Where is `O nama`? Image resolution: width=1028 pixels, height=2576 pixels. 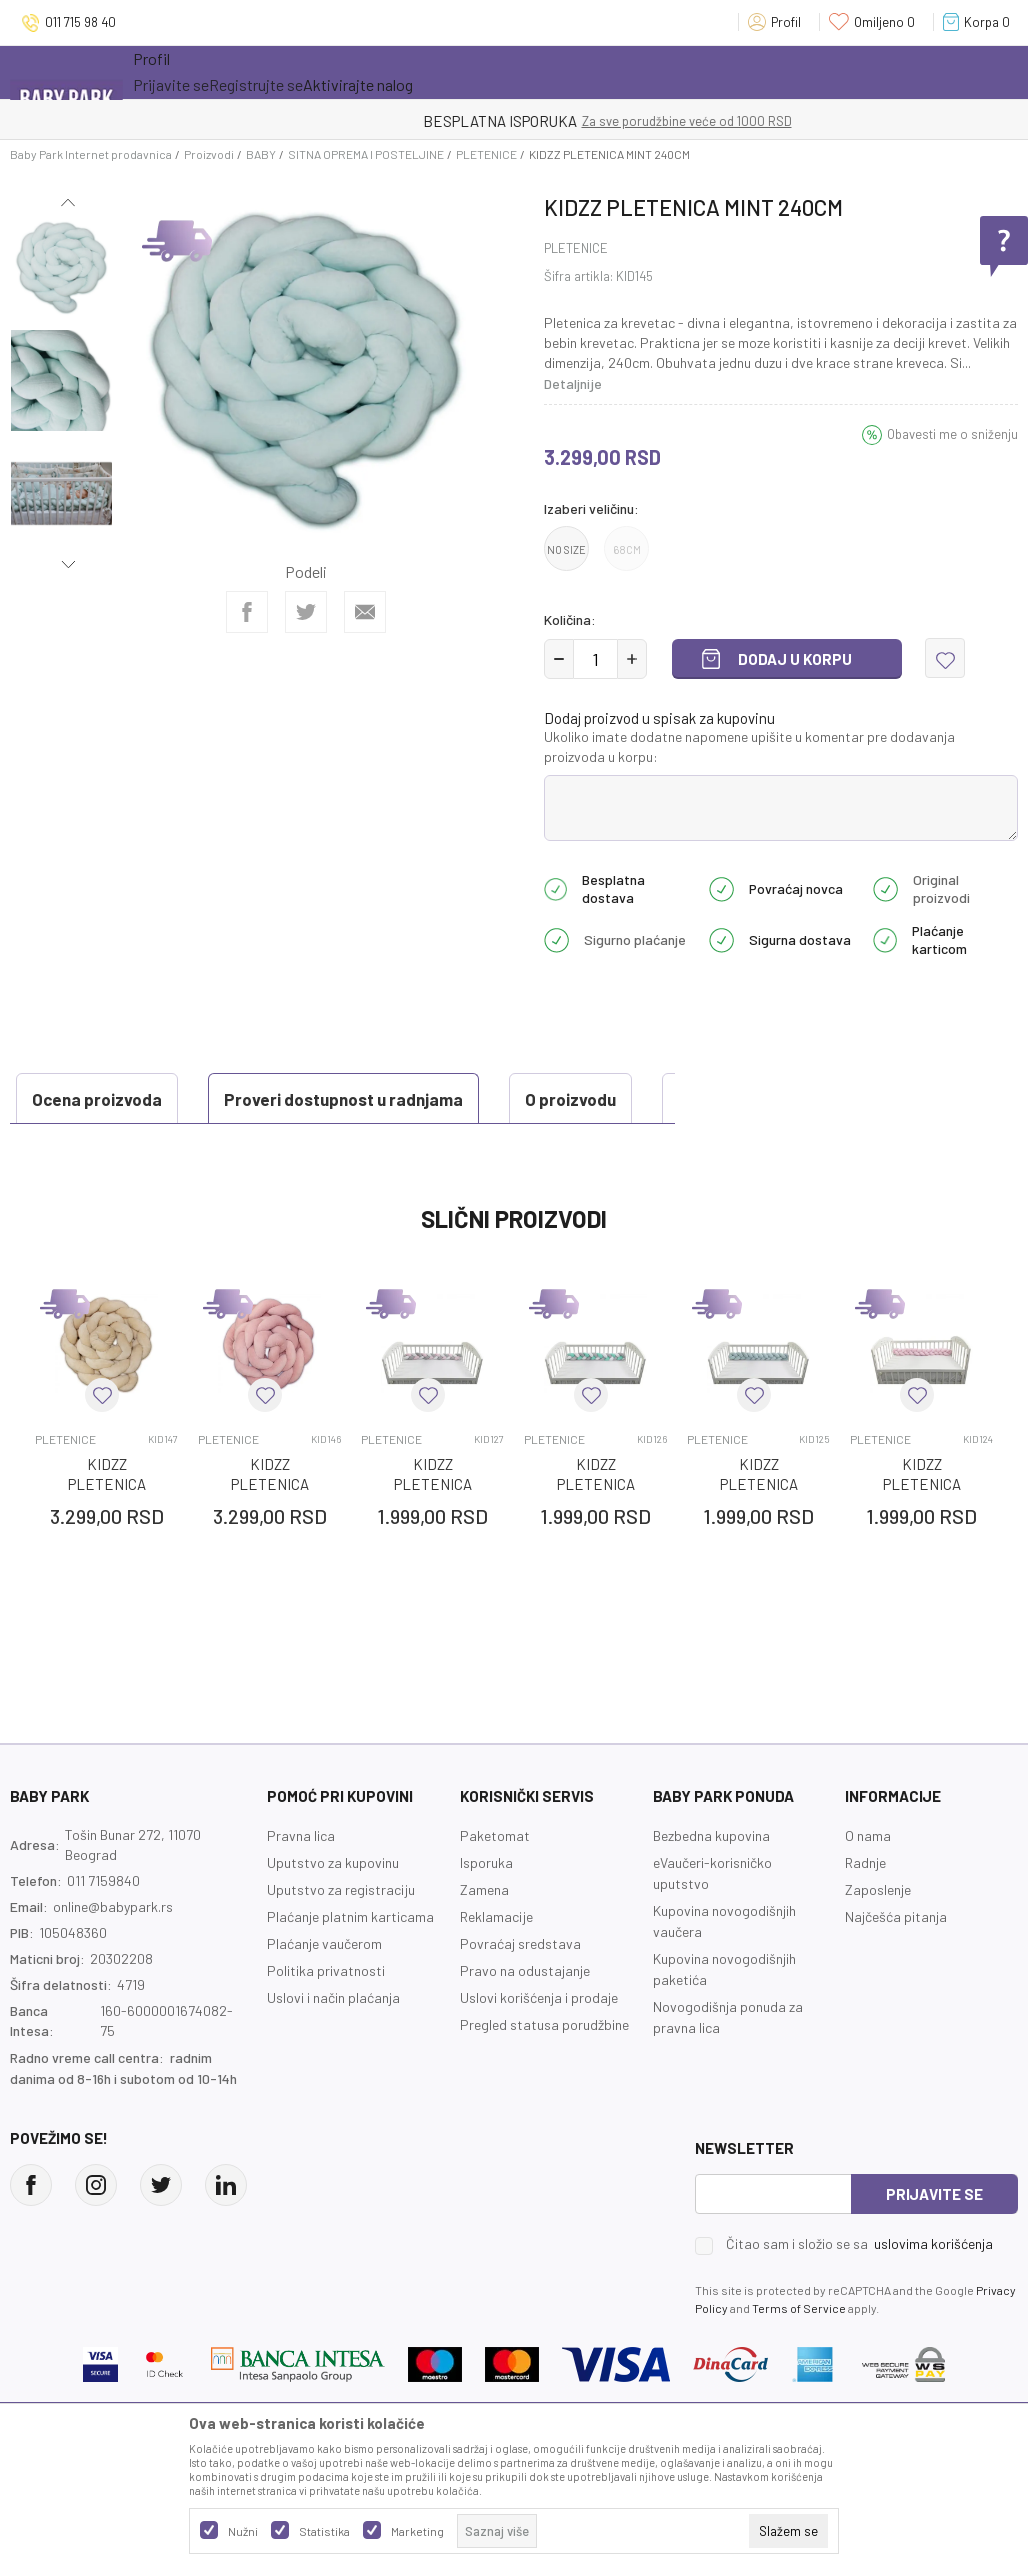 O nama is located at coordinates (868, 1885).